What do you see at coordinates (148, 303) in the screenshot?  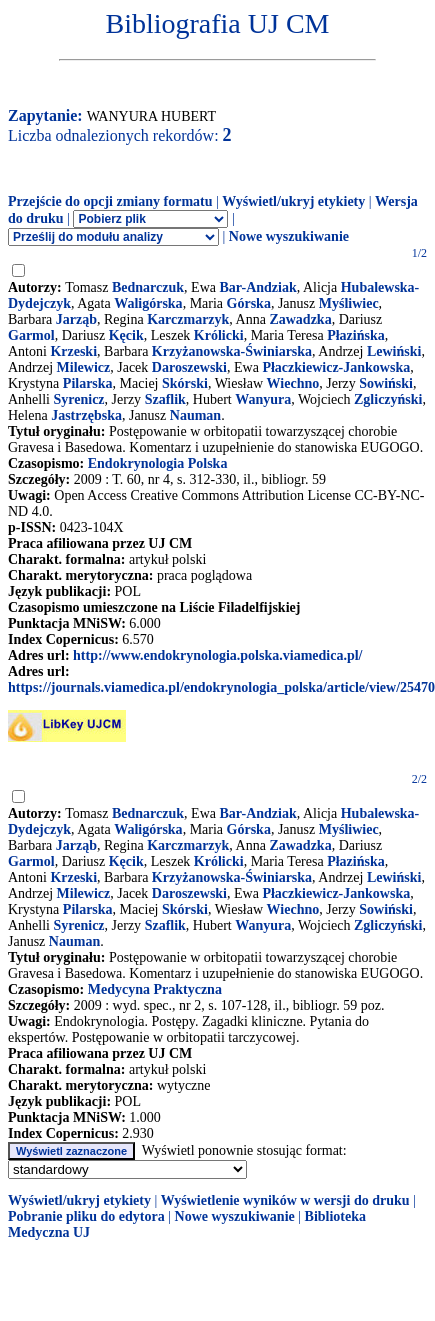 I see `Waligórska` at bounding box center [148, 303].